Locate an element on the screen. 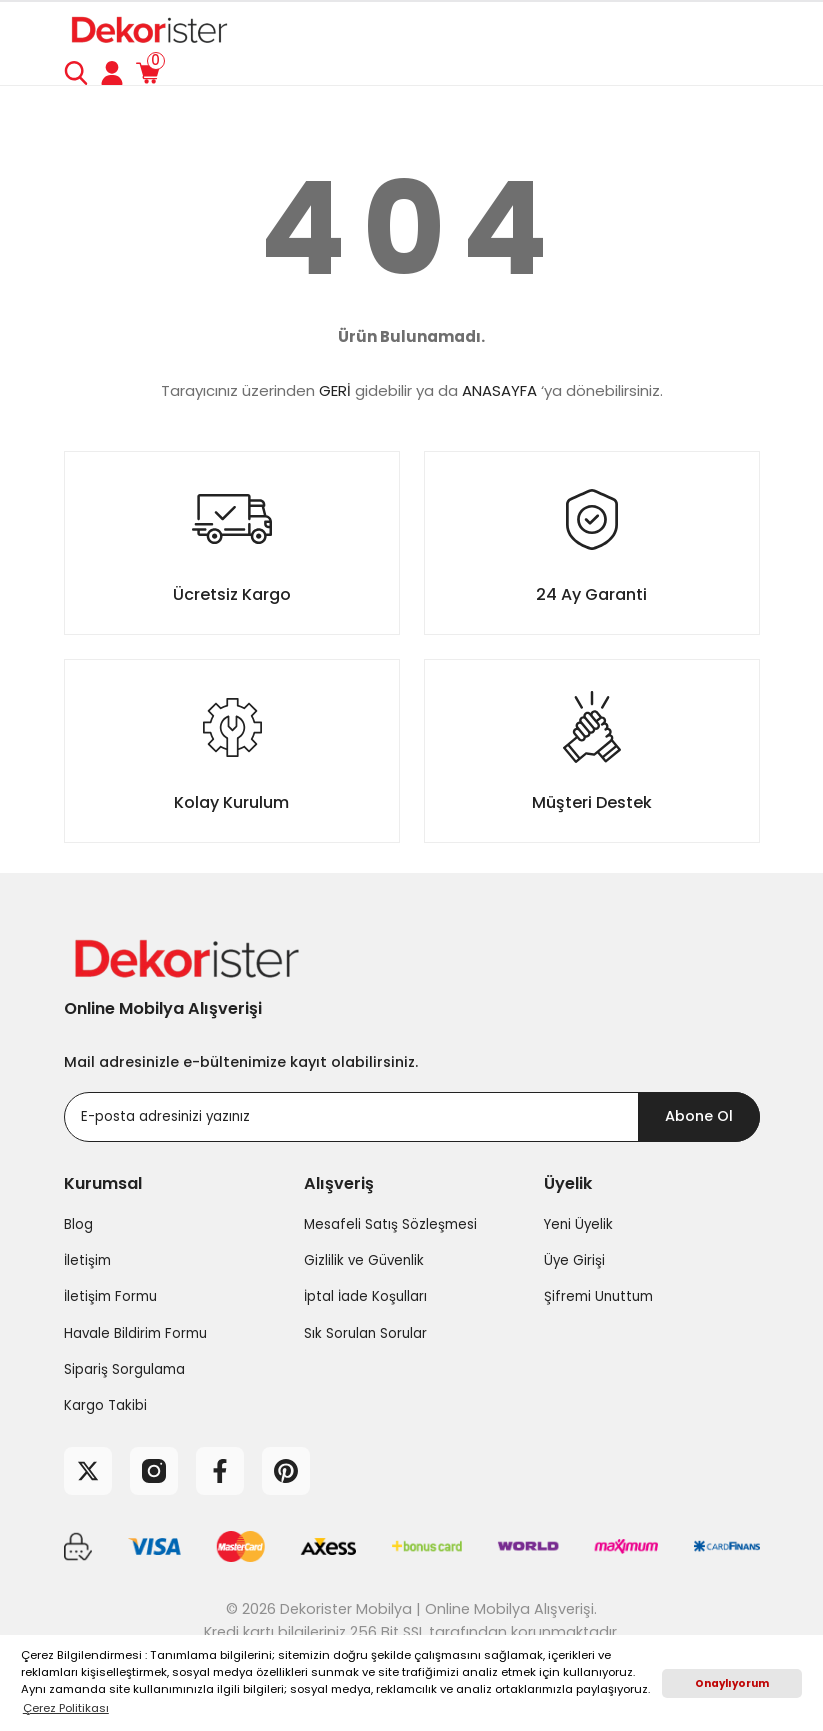 Image resolution: width=823 pixels, height=1731 pixels. İptal İade Koşulları is located at coordinates (365, 1296).